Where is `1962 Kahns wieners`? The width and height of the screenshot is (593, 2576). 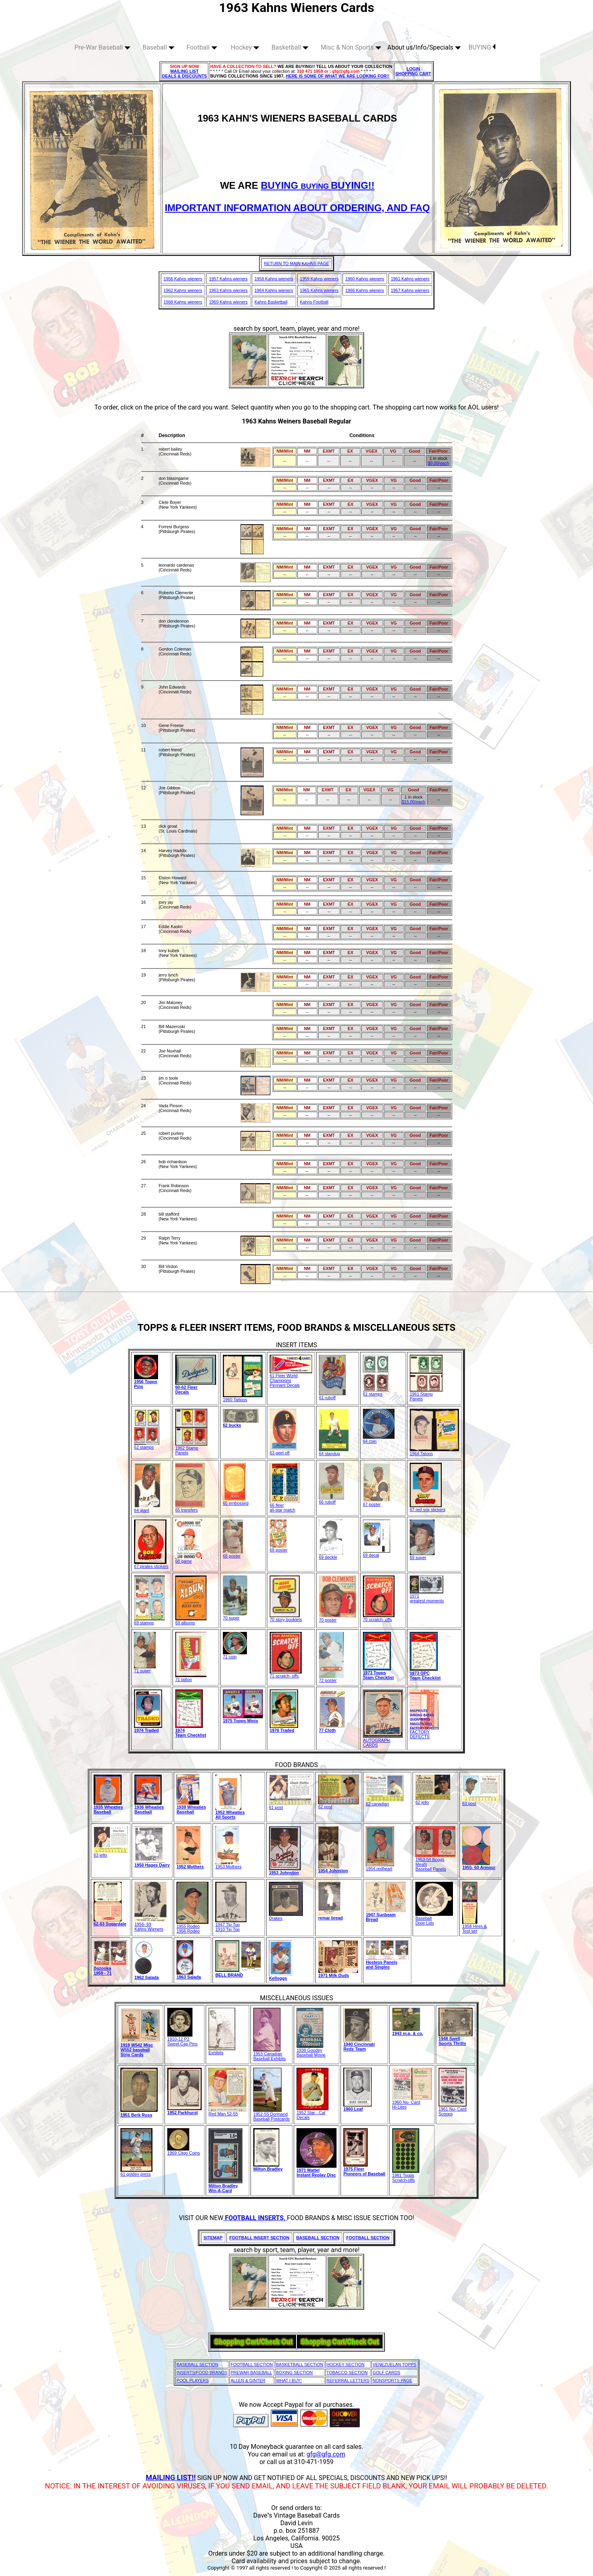 1962 Kahns wieners is located at coordinates (183, 290).